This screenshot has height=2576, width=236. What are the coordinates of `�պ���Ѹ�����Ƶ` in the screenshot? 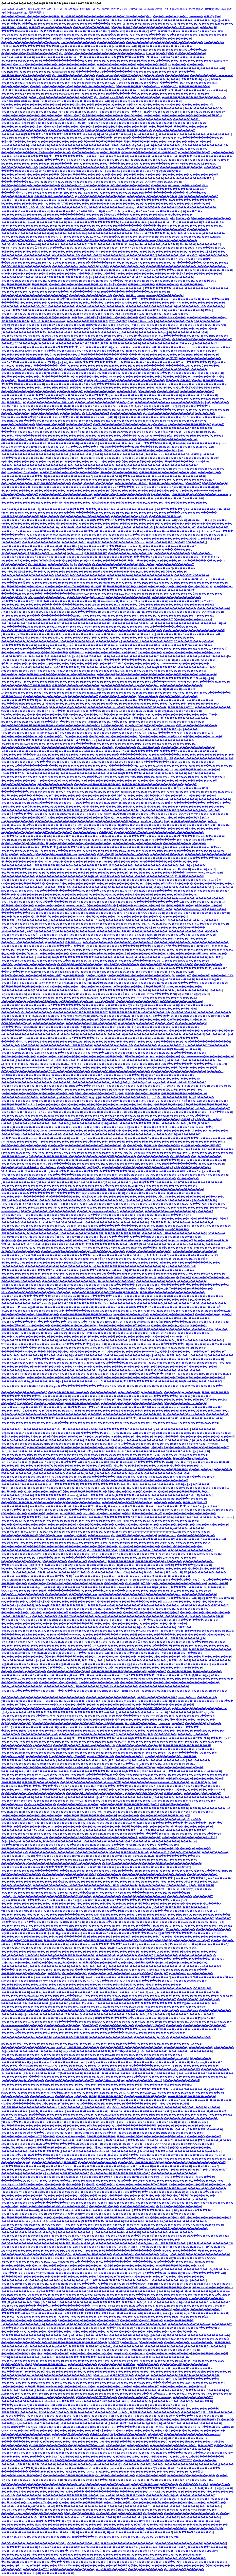 It's located at (146, 1601).